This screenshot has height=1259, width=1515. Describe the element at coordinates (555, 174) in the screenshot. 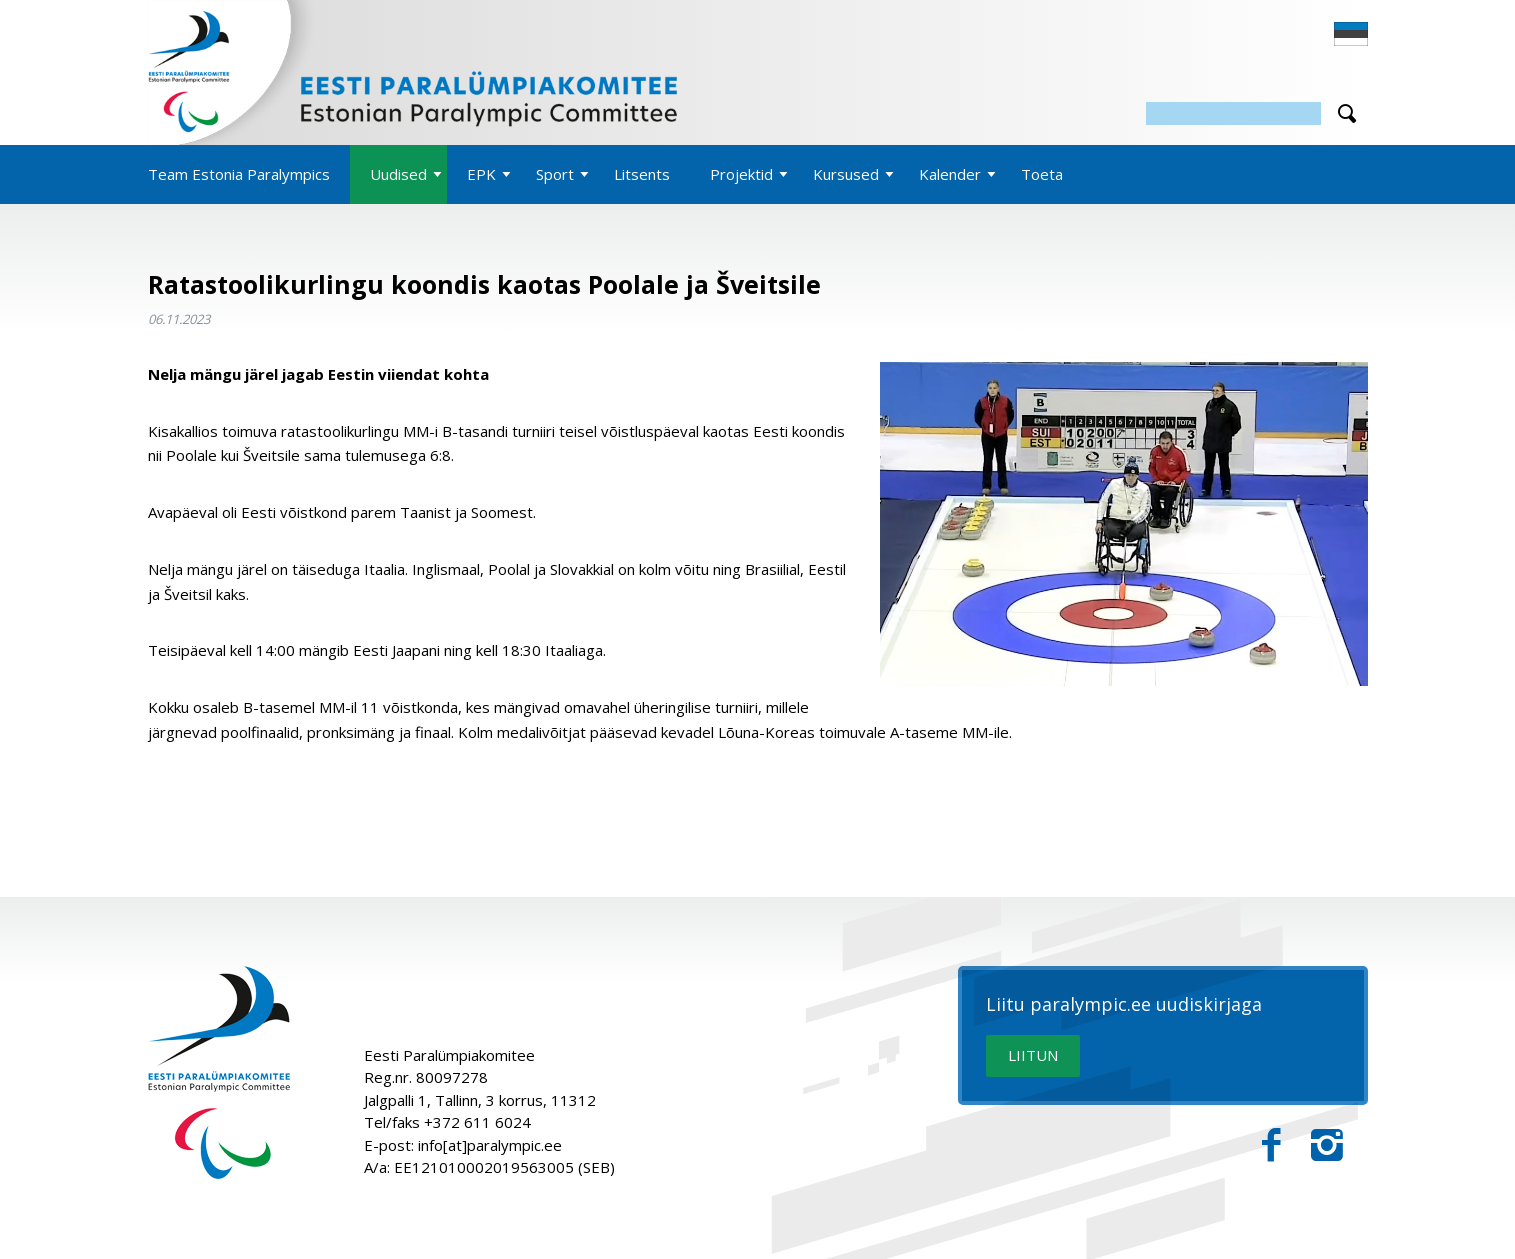

I see `Sport` at that location.